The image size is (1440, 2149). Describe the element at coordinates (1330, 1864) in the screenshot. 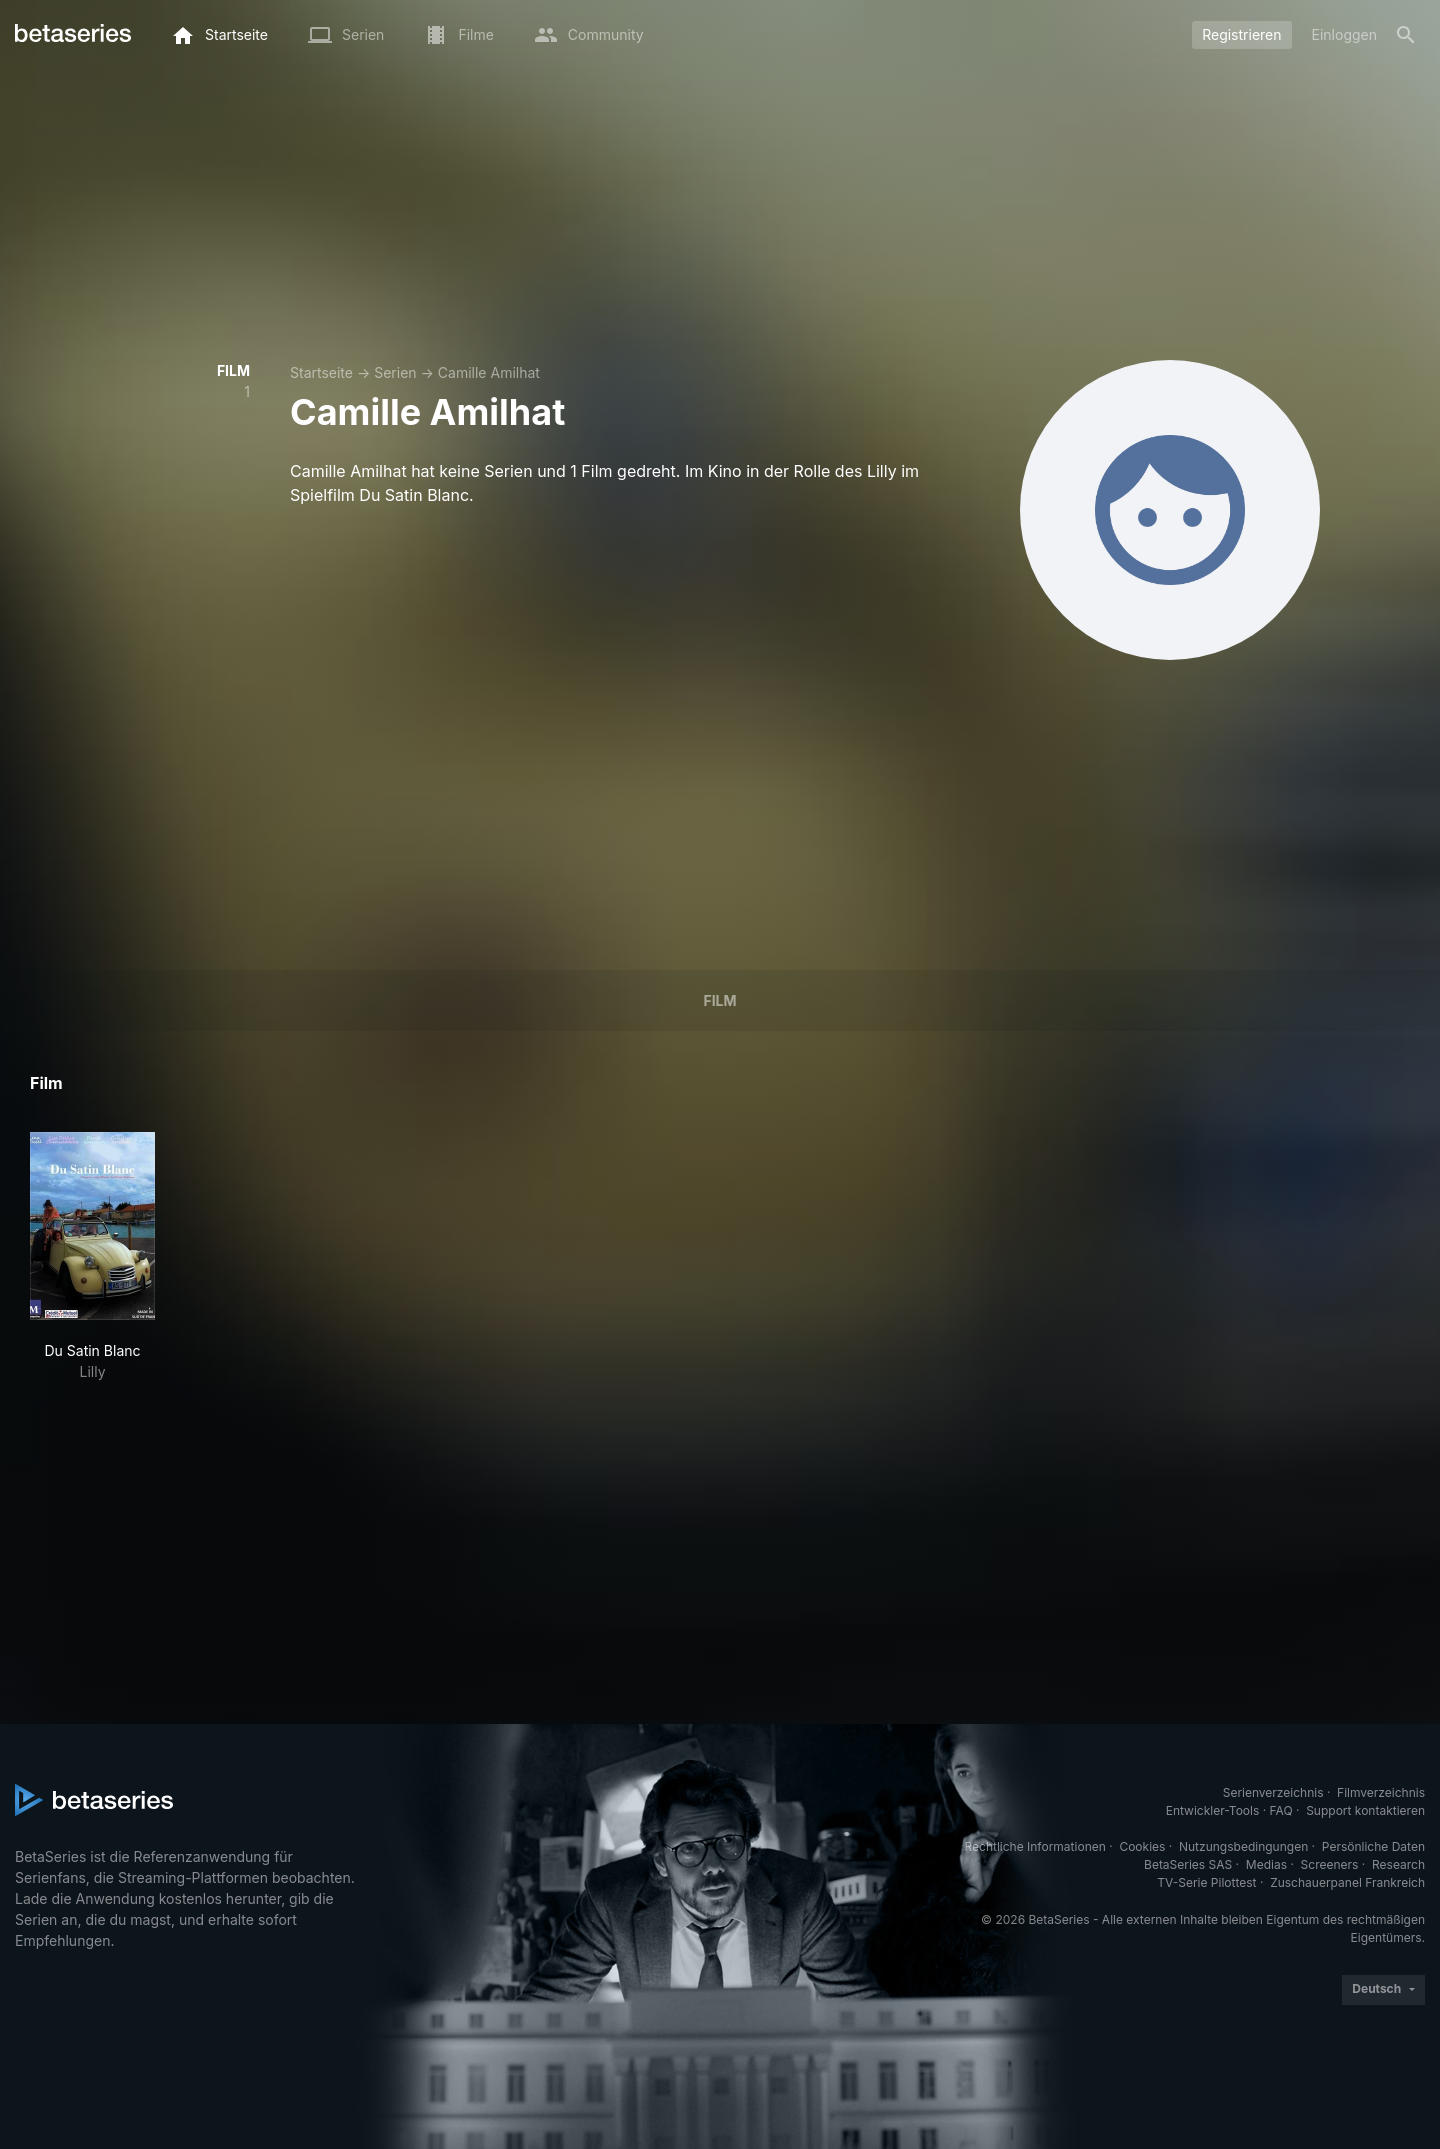

I see `Screeners` at that location.